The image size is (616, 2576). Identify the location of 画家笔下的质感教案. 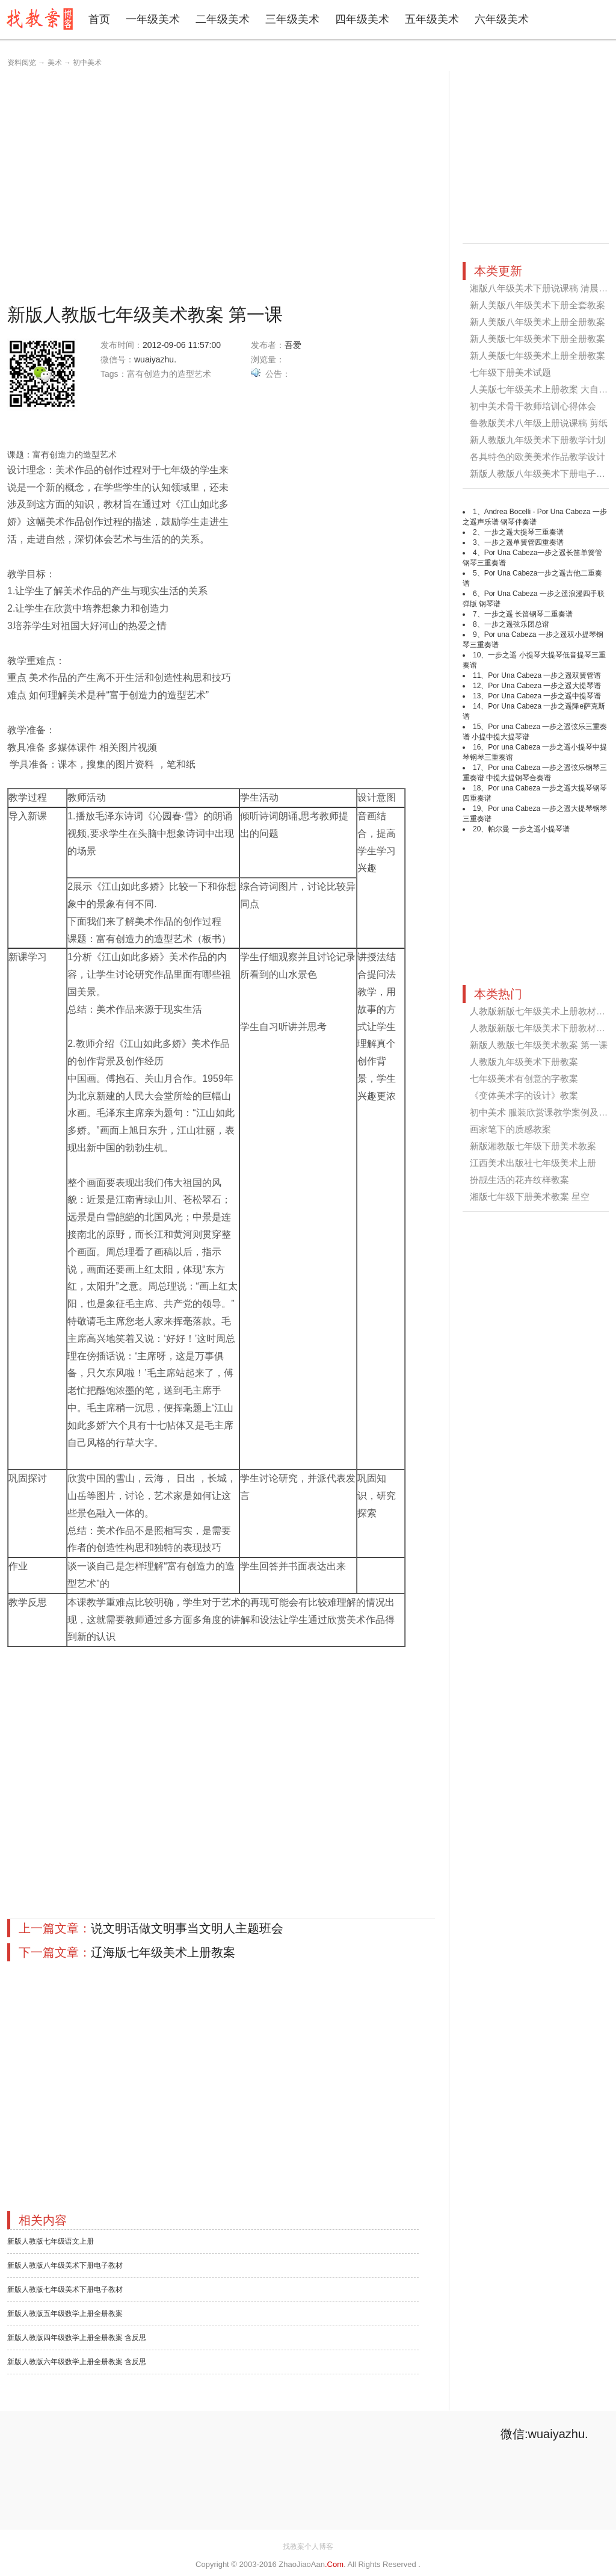
(510, 1129).